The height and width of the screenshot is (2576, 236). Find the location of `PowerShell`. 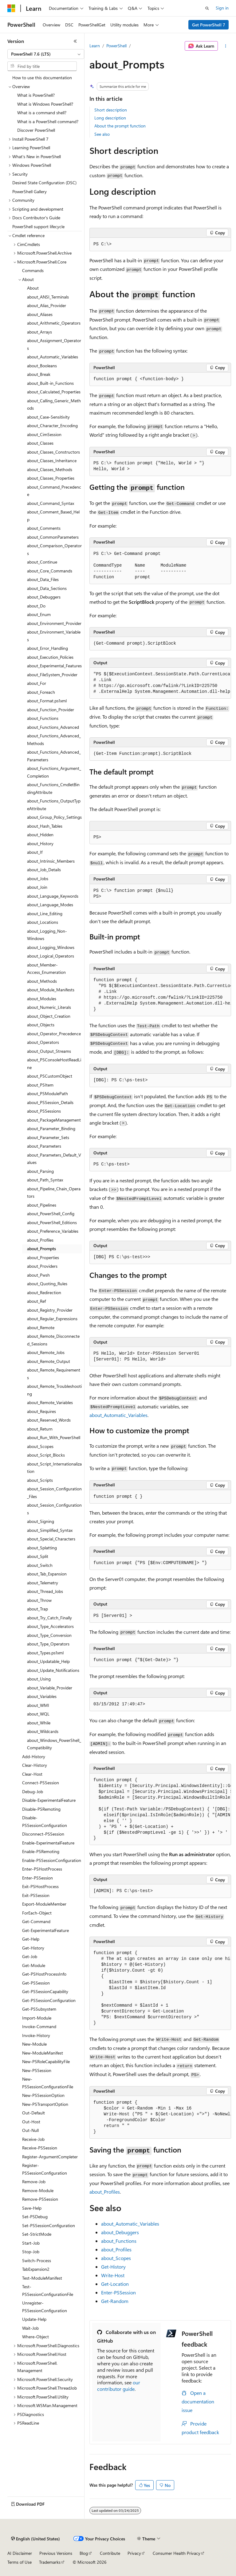

PowerShell is located at coordinates (116, 46).